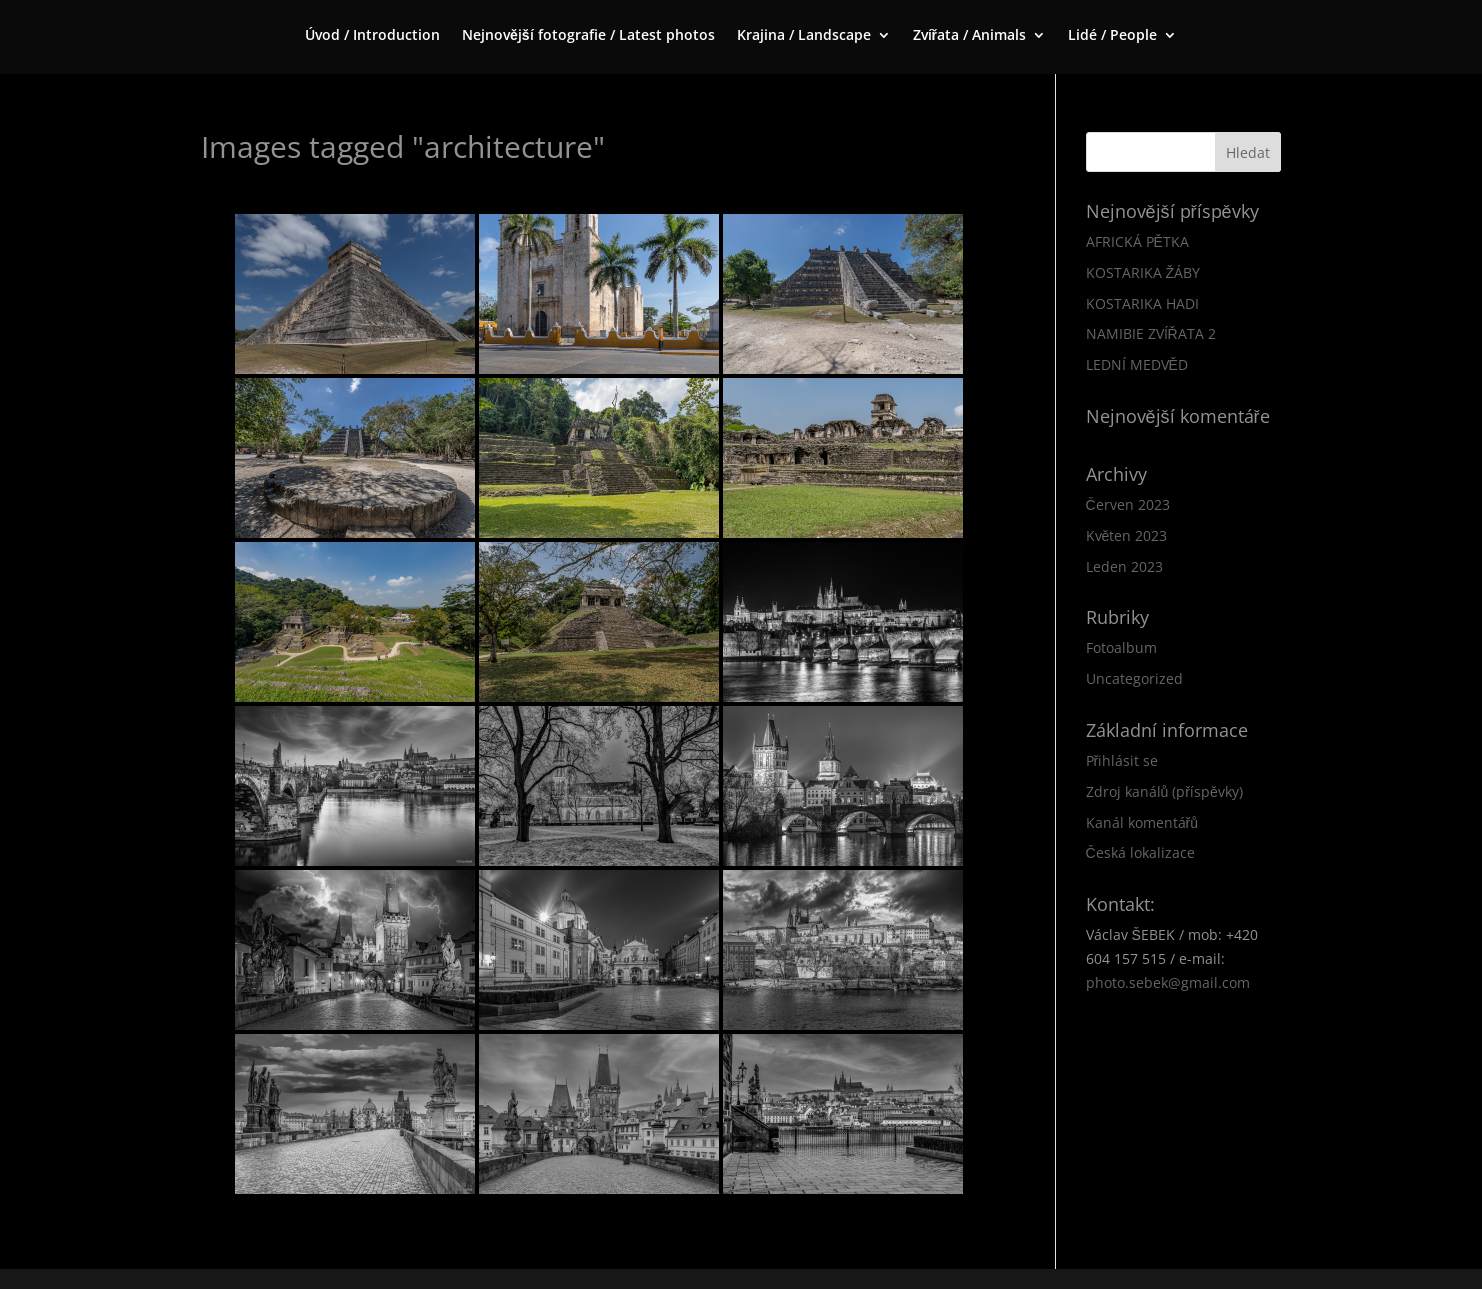  What do you see at coordinates (1122, 760) in the screenshot?
I see `Přihlásit se` at bounding box center [1122, 760].